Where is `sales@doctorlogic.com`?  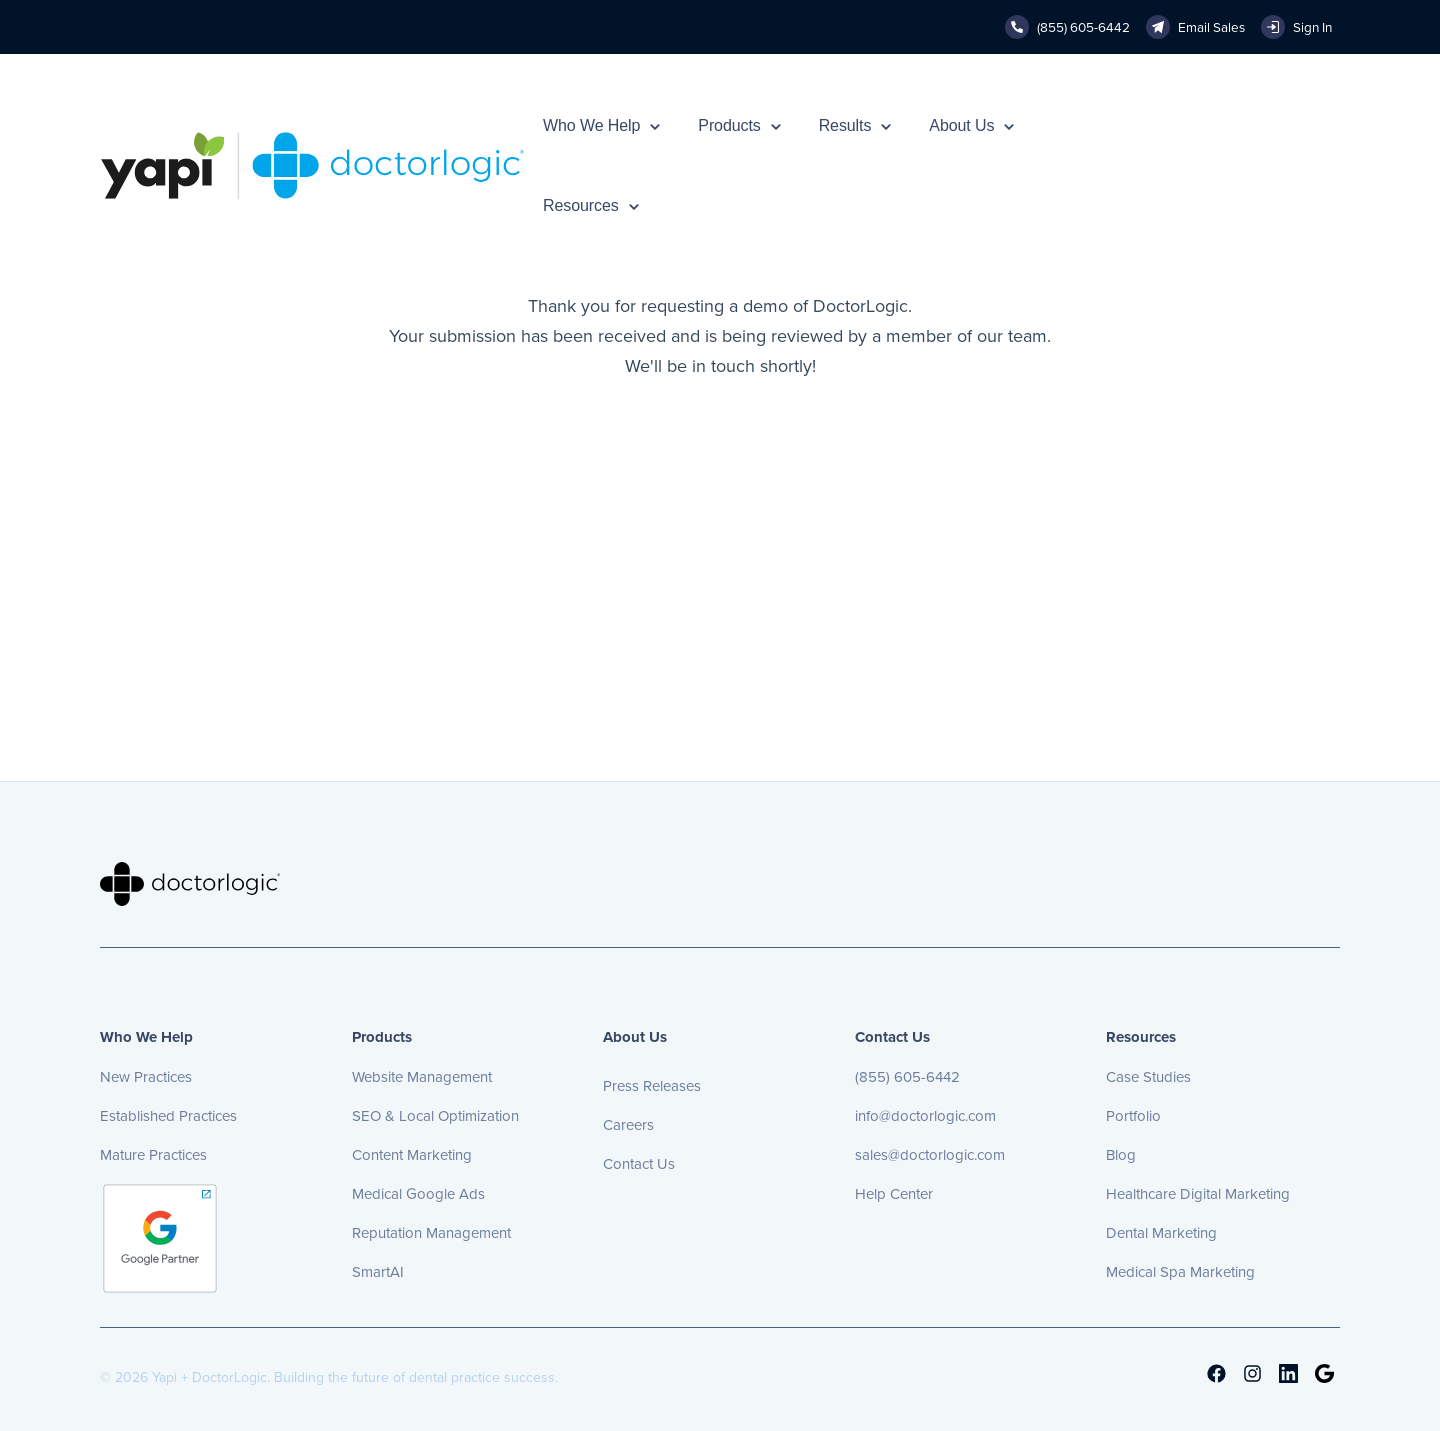
sales@doctorlogic.com is located at coordinates (930, 1155).